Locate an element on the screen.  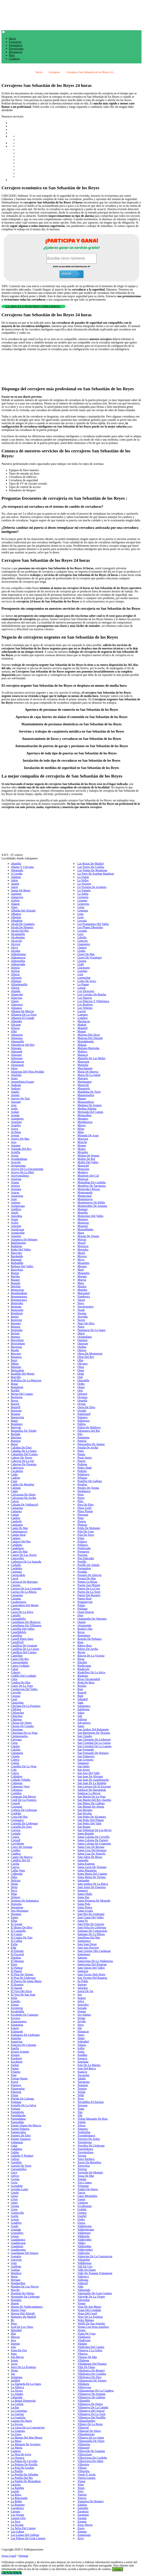
Serrada is located at coordinates (82, 2008).